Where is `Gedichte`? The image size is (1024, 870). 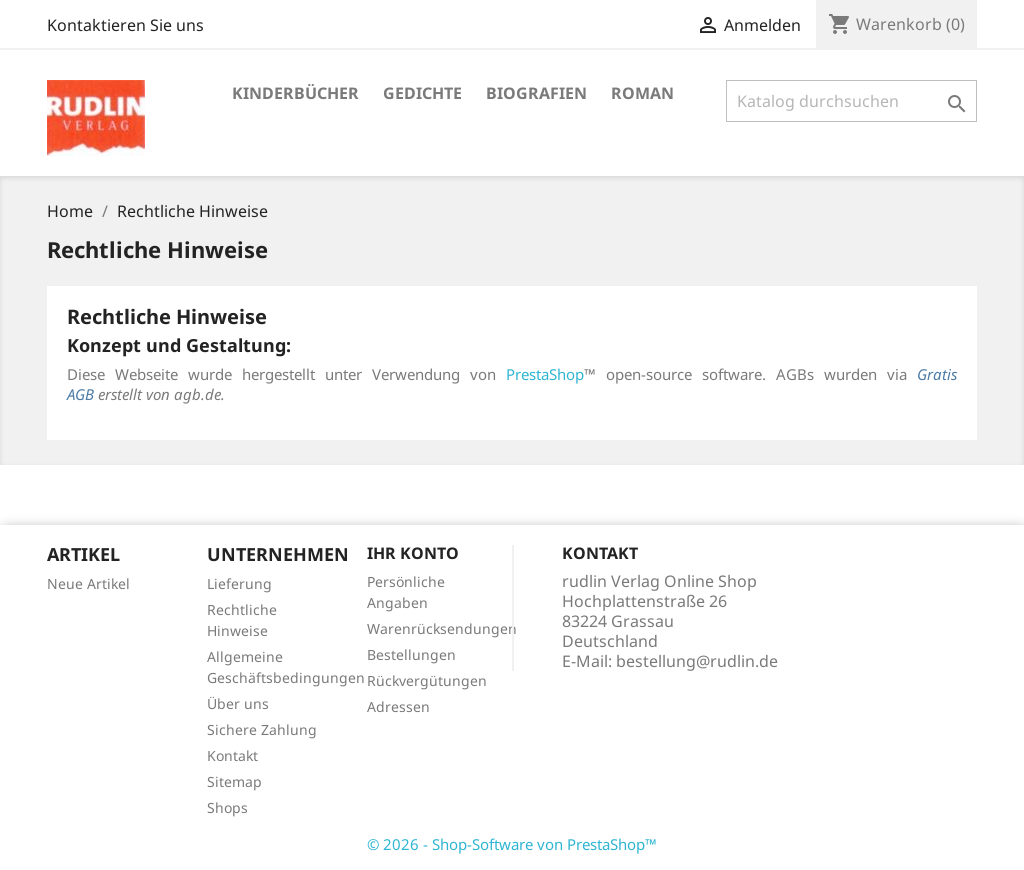
Gedichte is located at coordinates (422, 93).